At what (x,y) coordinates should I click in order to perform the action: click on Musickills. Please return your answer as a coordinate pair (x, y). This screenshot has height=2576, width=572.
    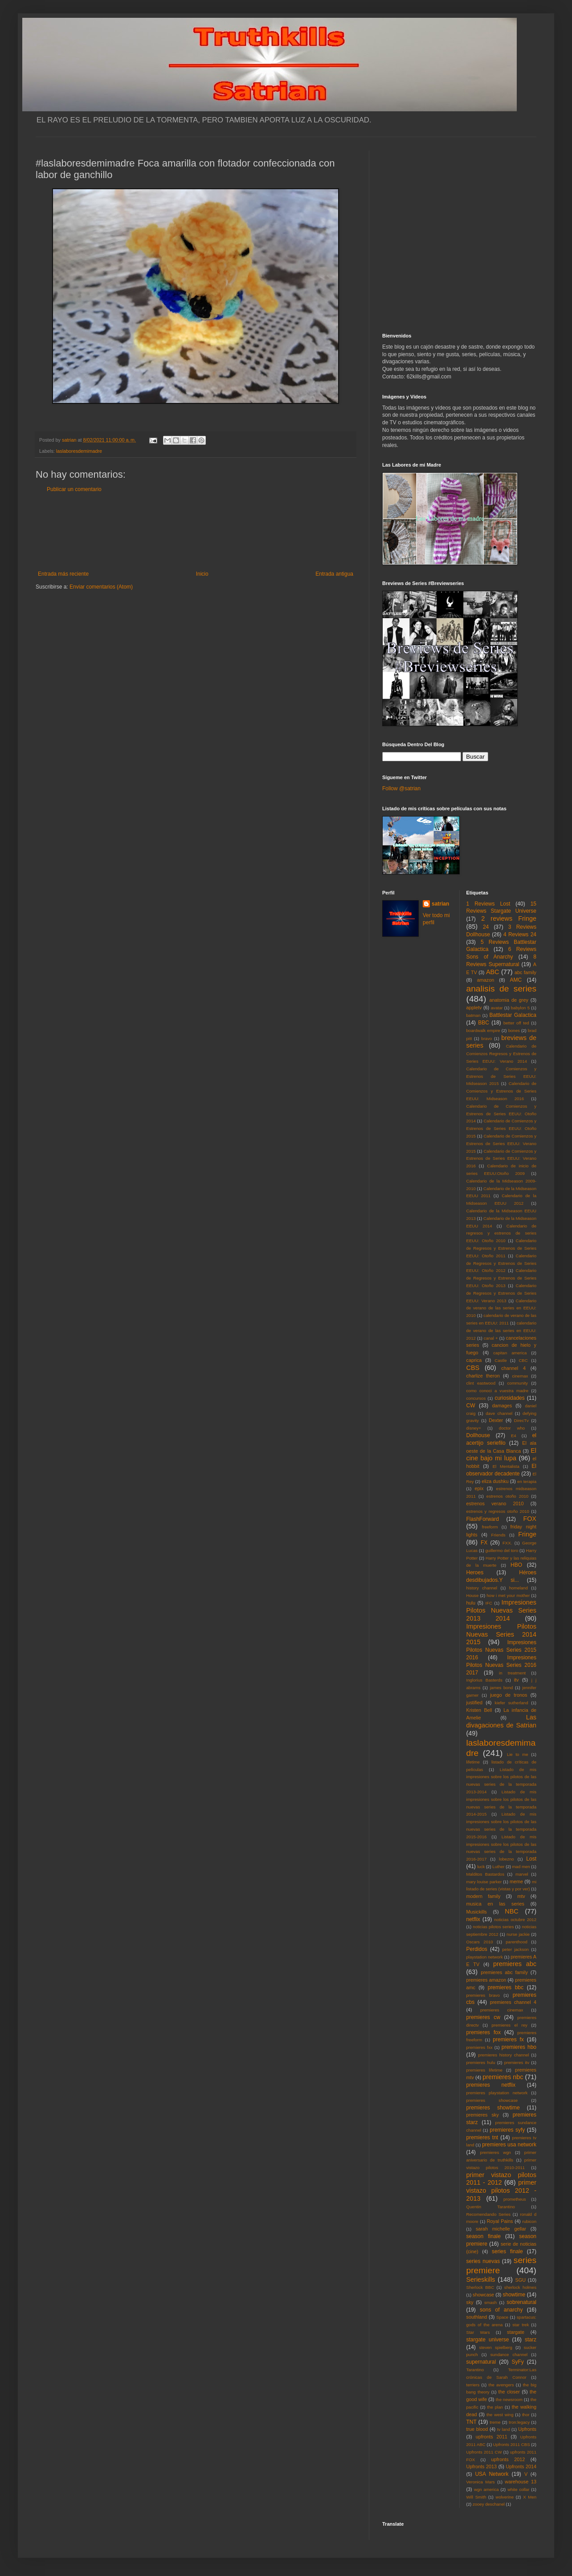
    Looking at the image, I should click on (476, 1911).